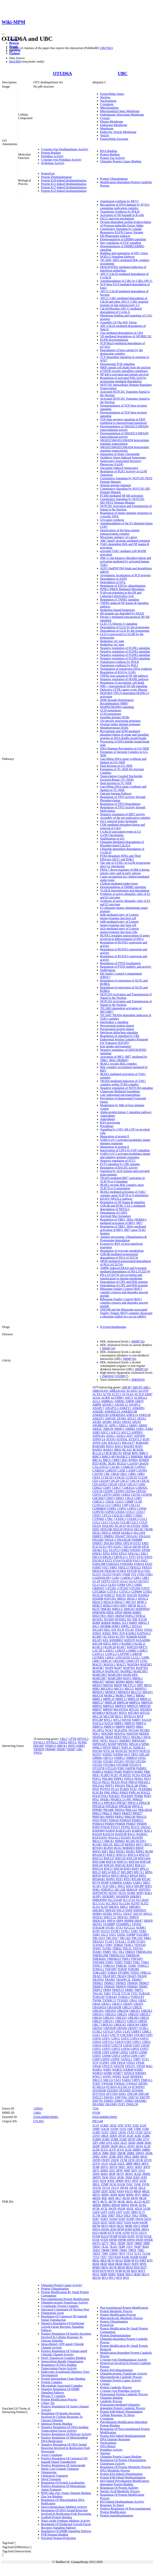 This screenshot has height=2576, width=155. I want to click on ZRANB3, so click(111, 2104).